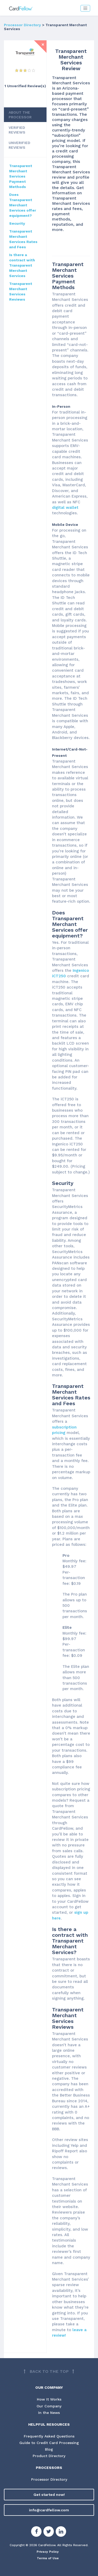  What do you see at coordinates (20, 114) in the screenshot?
I see `ABOUT THE PROCESSOR [tab]` at bounding box center [20, 114].